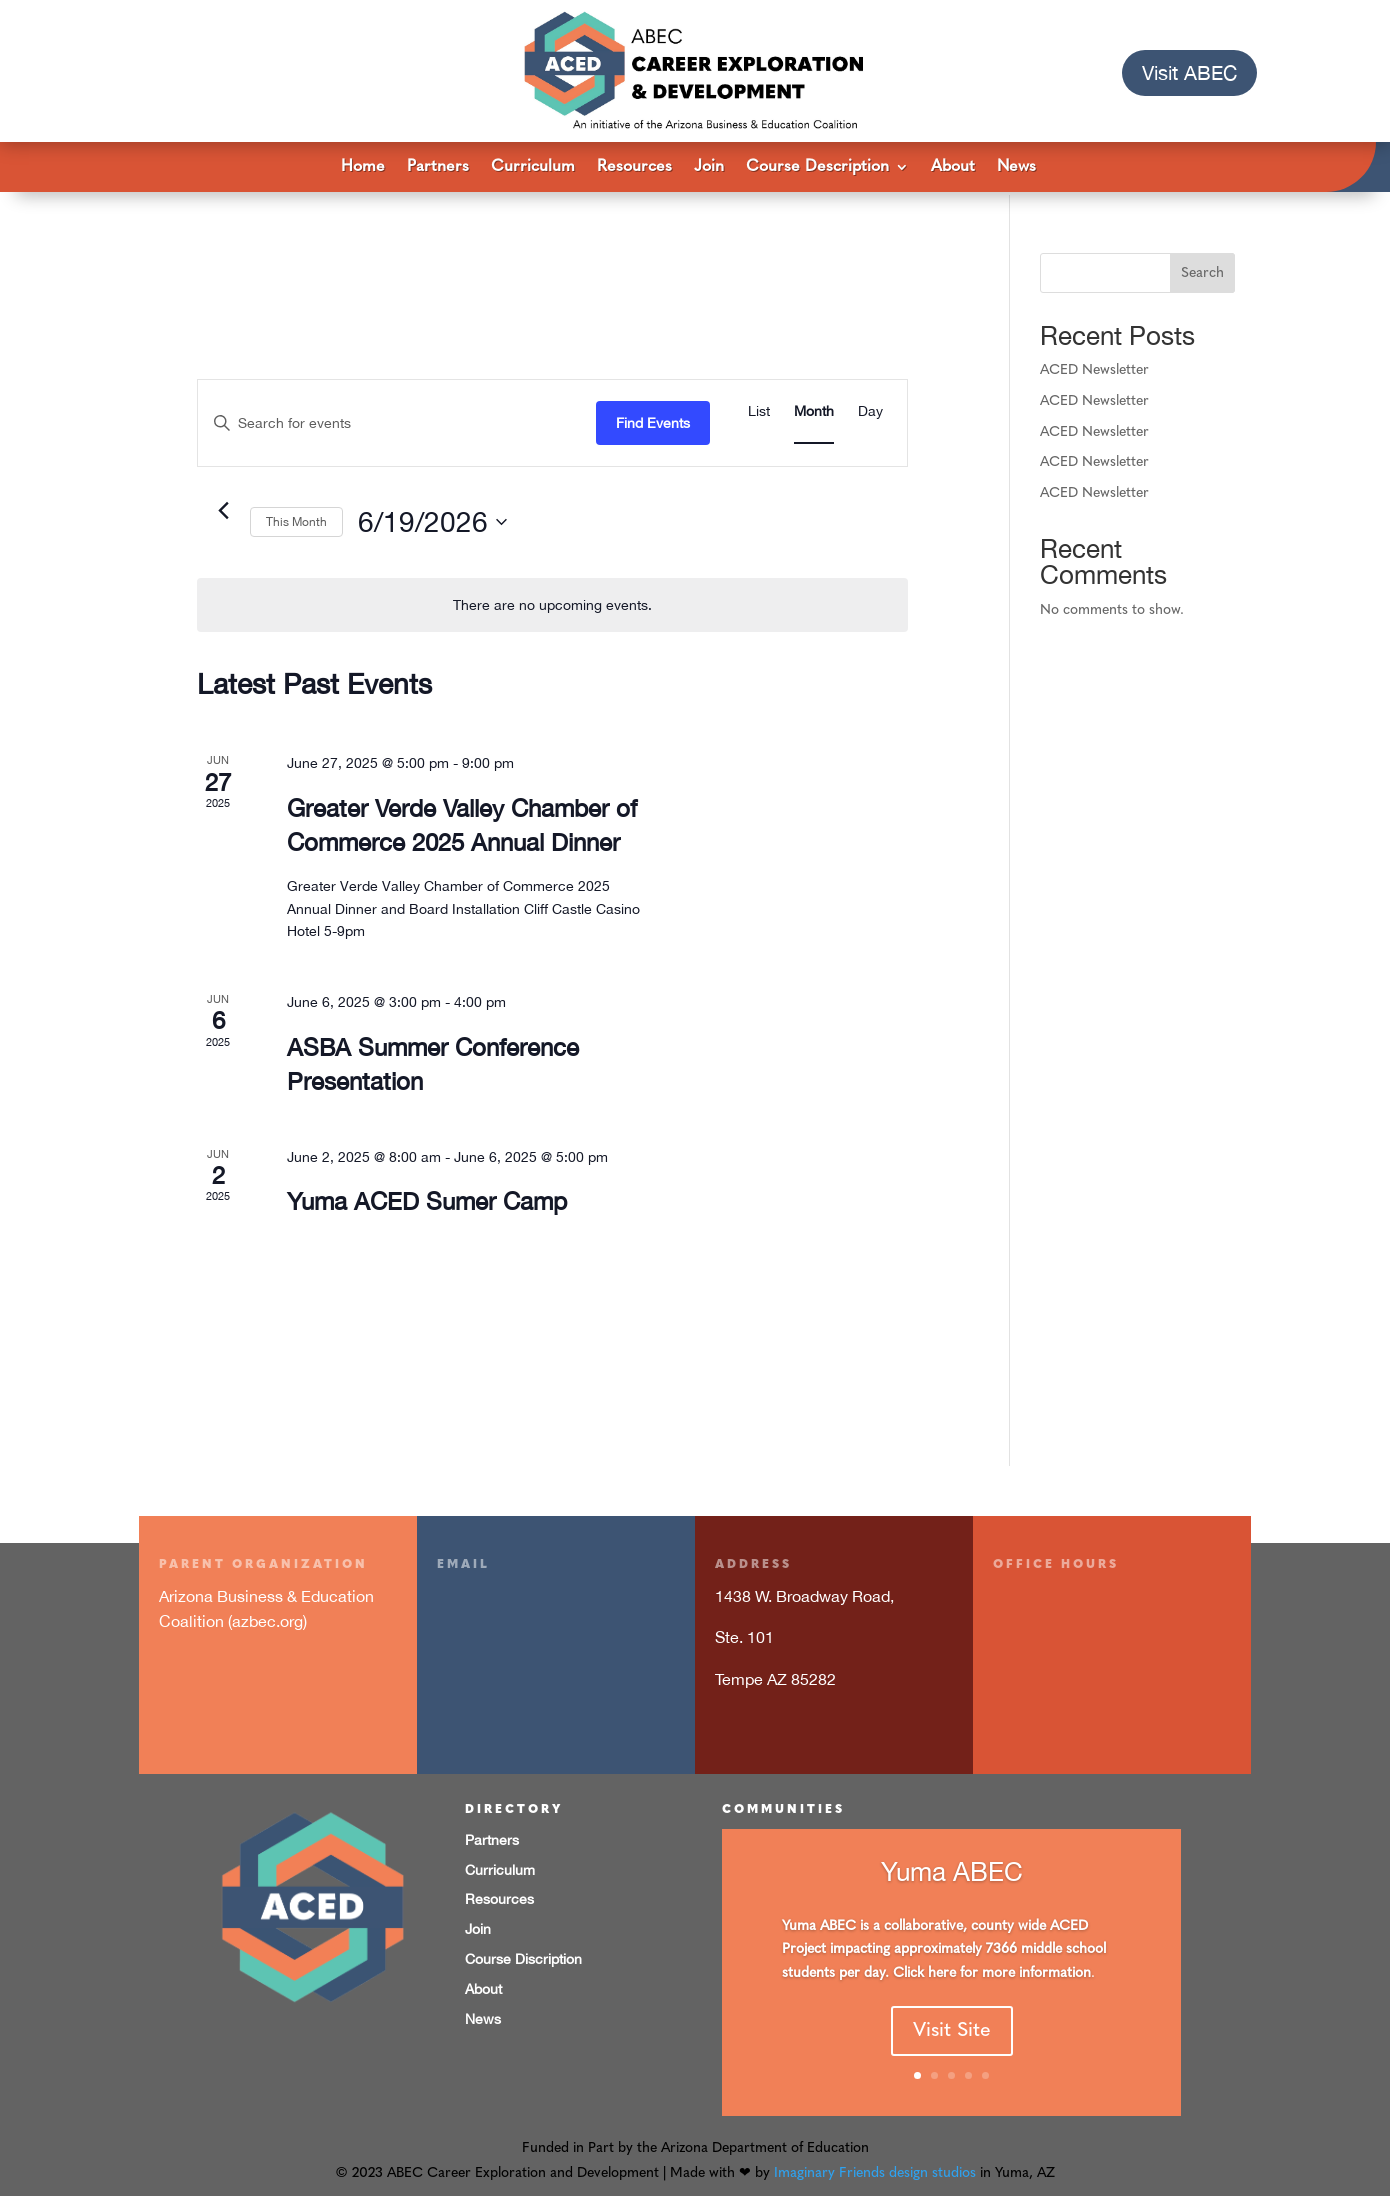 Image resolution: width=1390 pixels, height=2196 pixels. Describe the element at coordinates (709, 167) in the screenshot. I see `Join` at that location.